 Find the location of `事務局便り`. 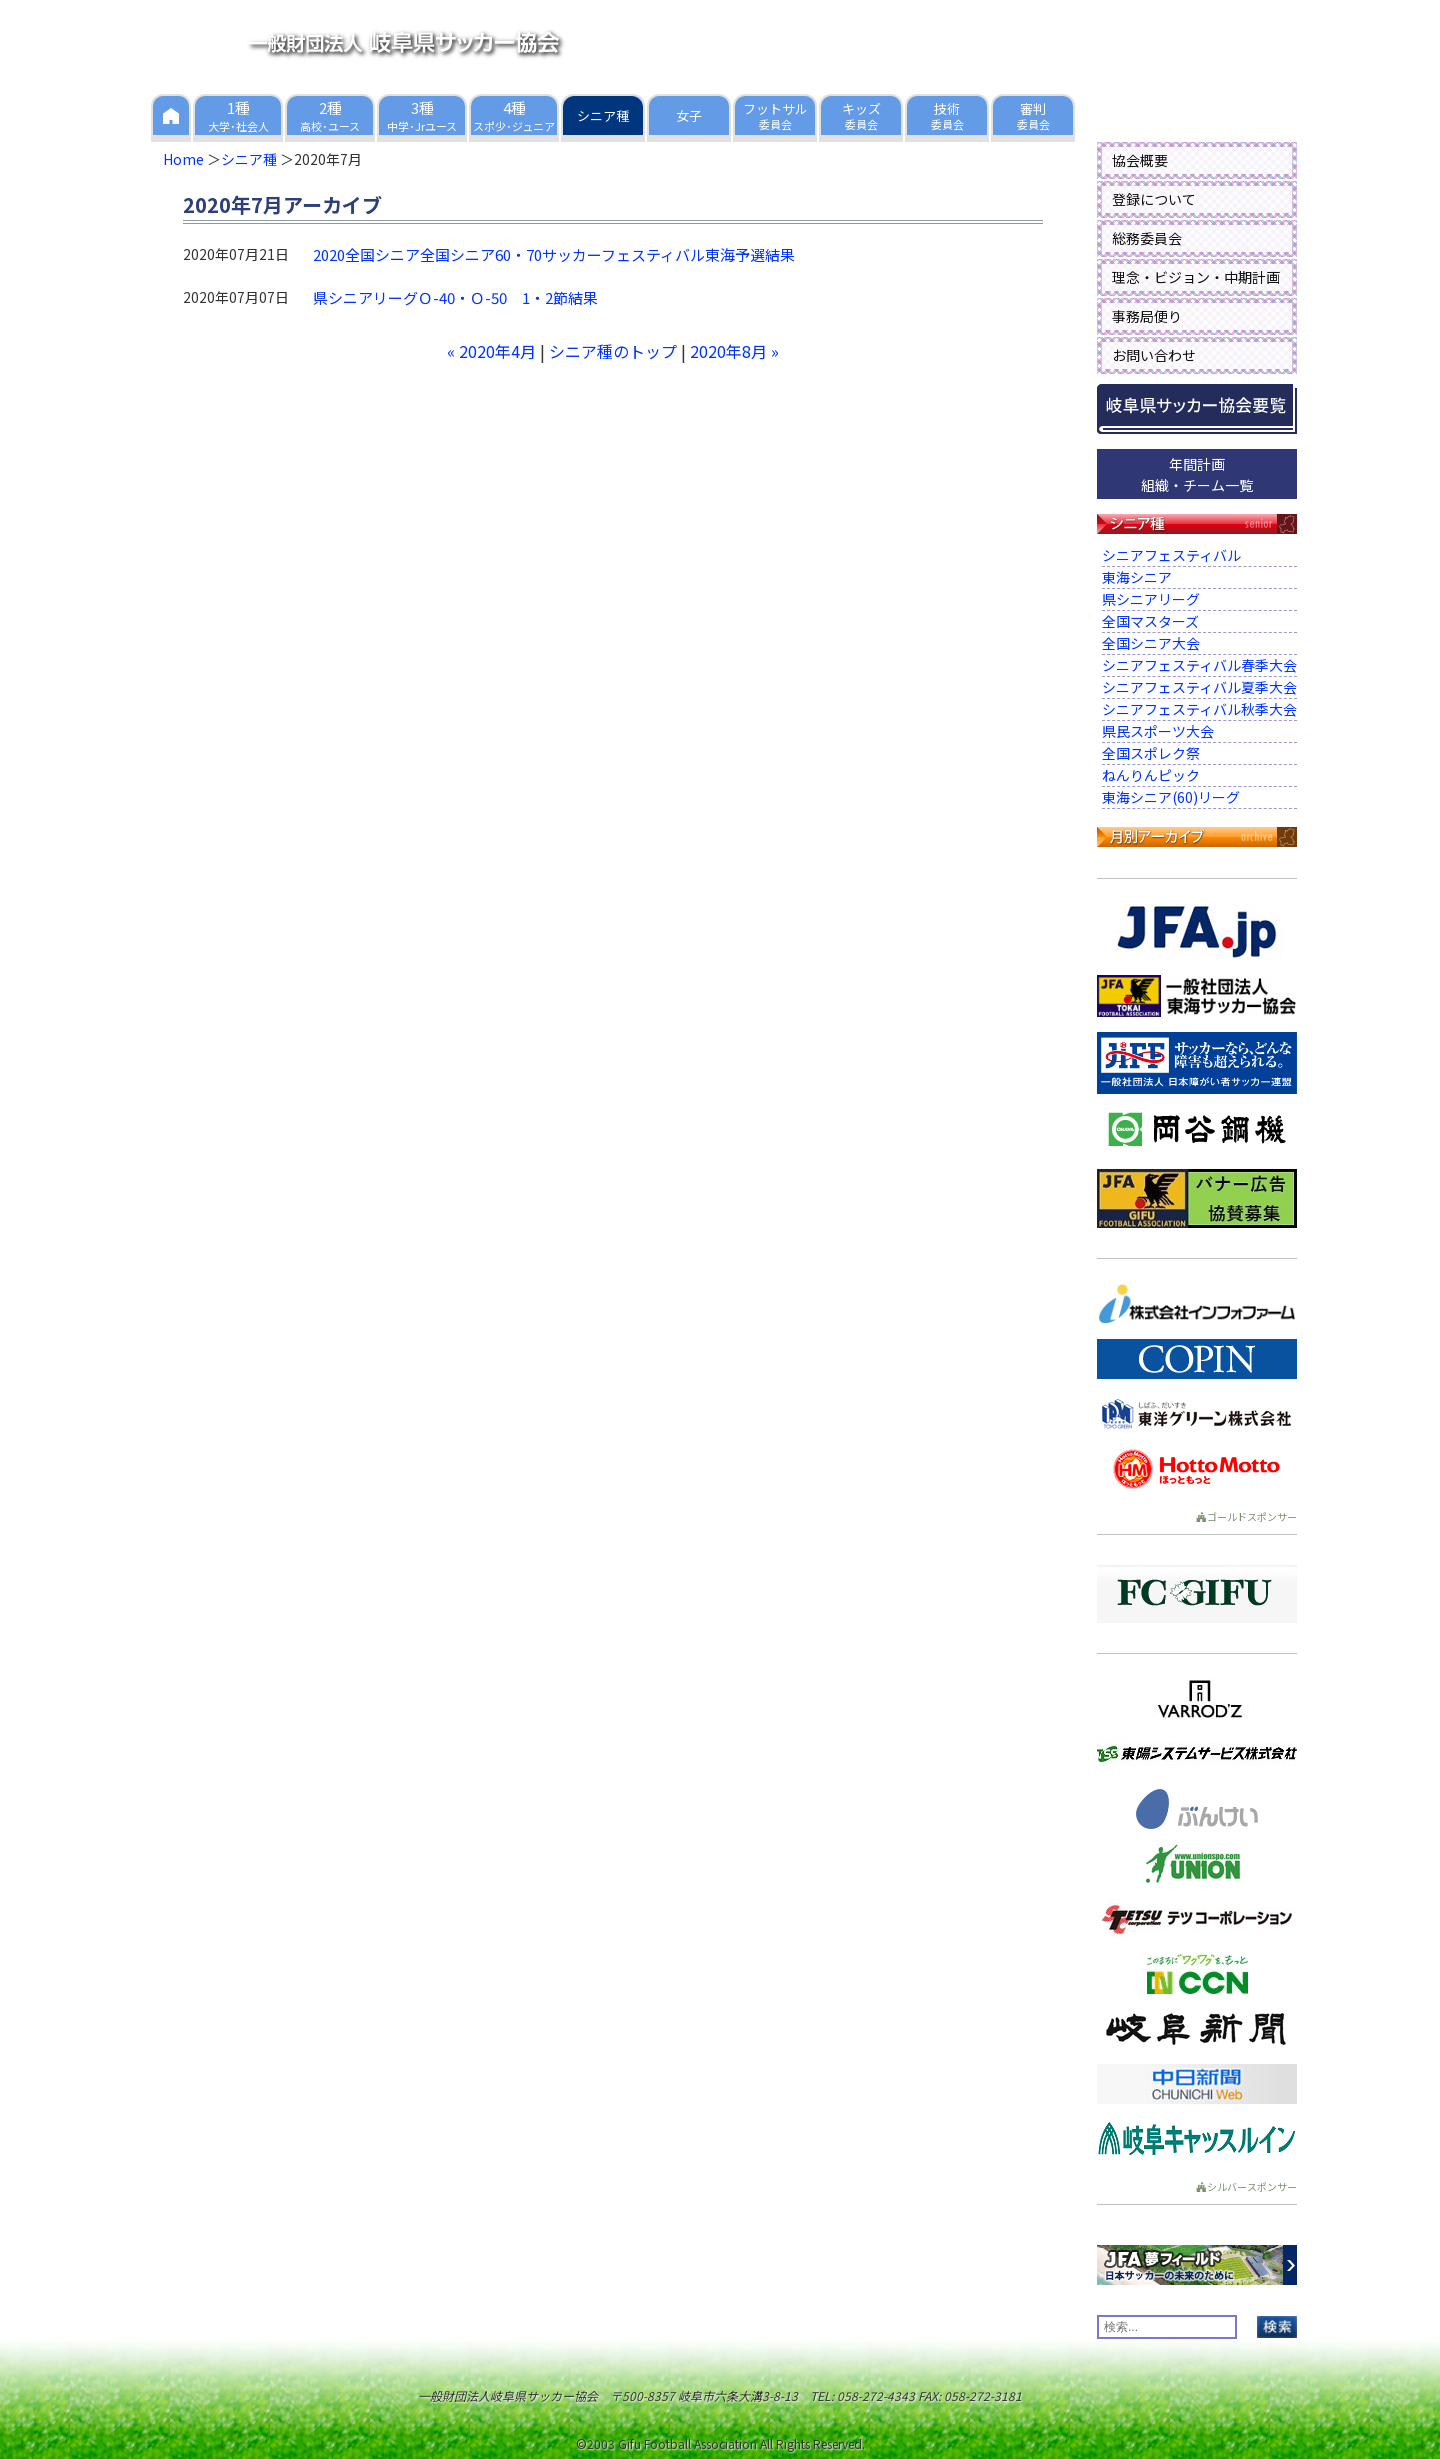

事務局便り is located at coordinates (1147, 316).